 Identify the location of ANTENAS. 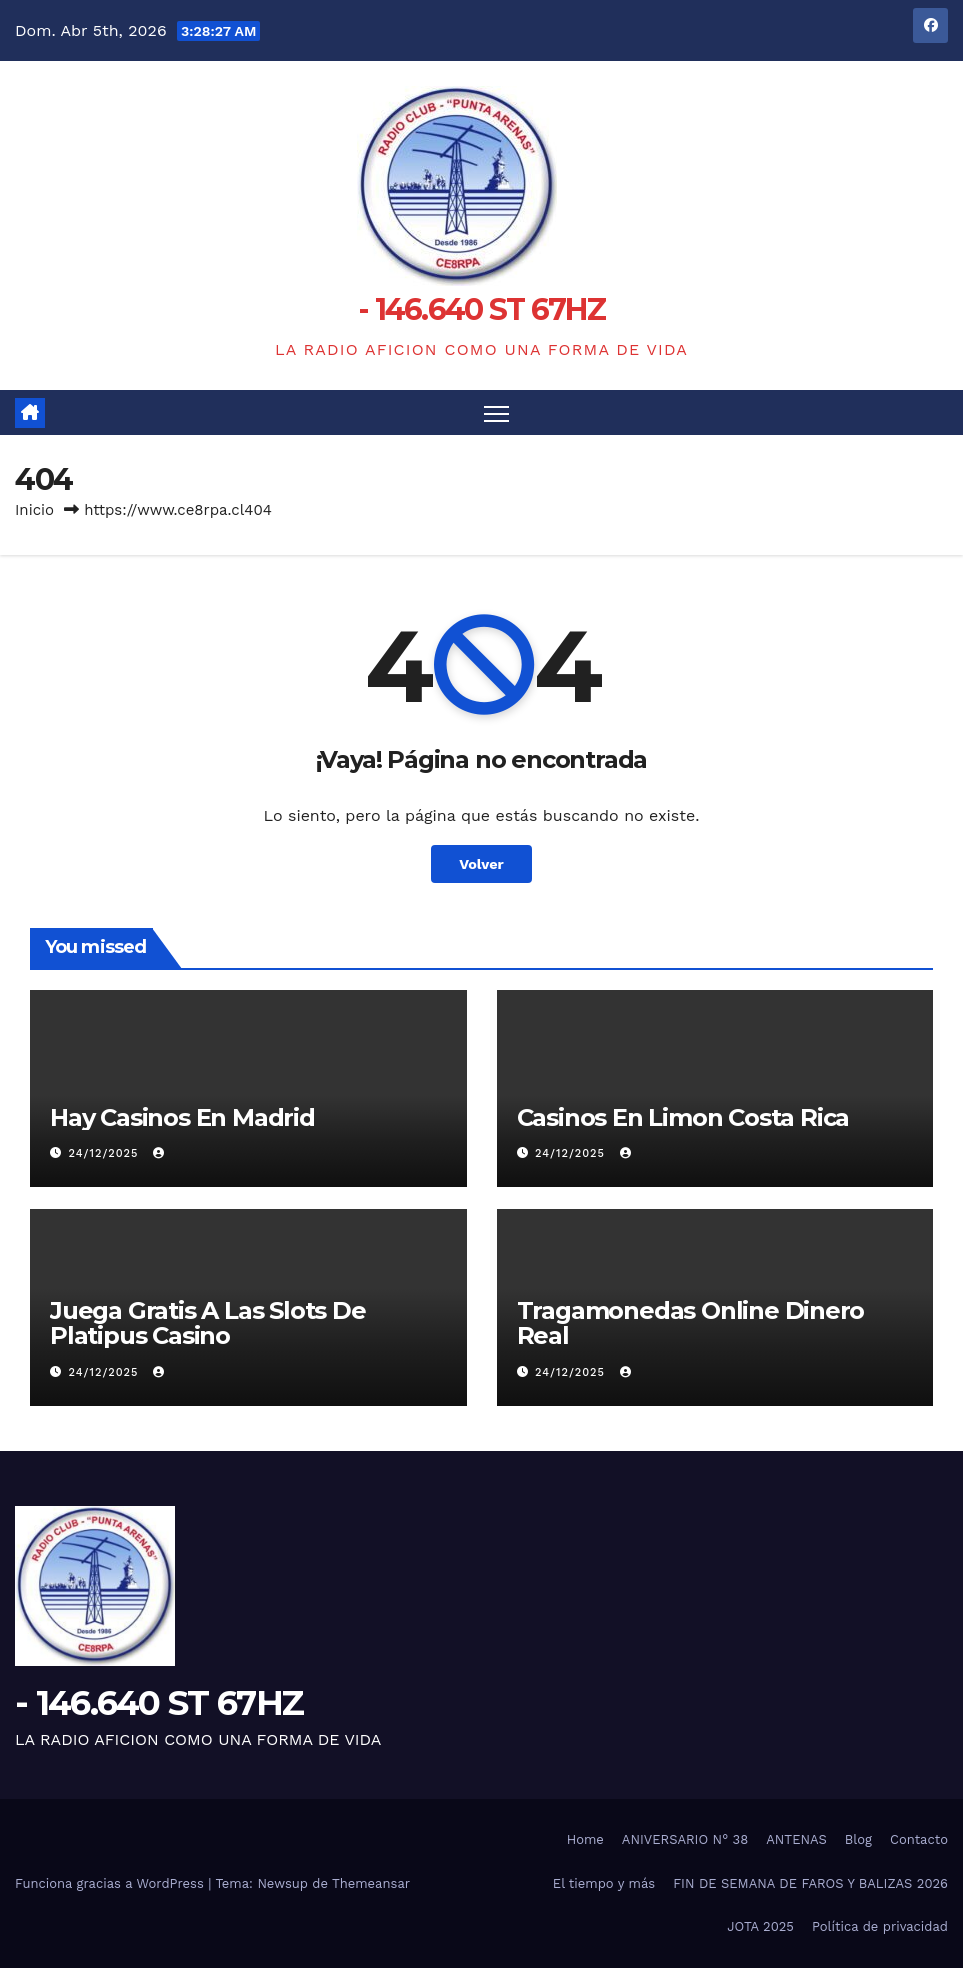
(796, 1839).